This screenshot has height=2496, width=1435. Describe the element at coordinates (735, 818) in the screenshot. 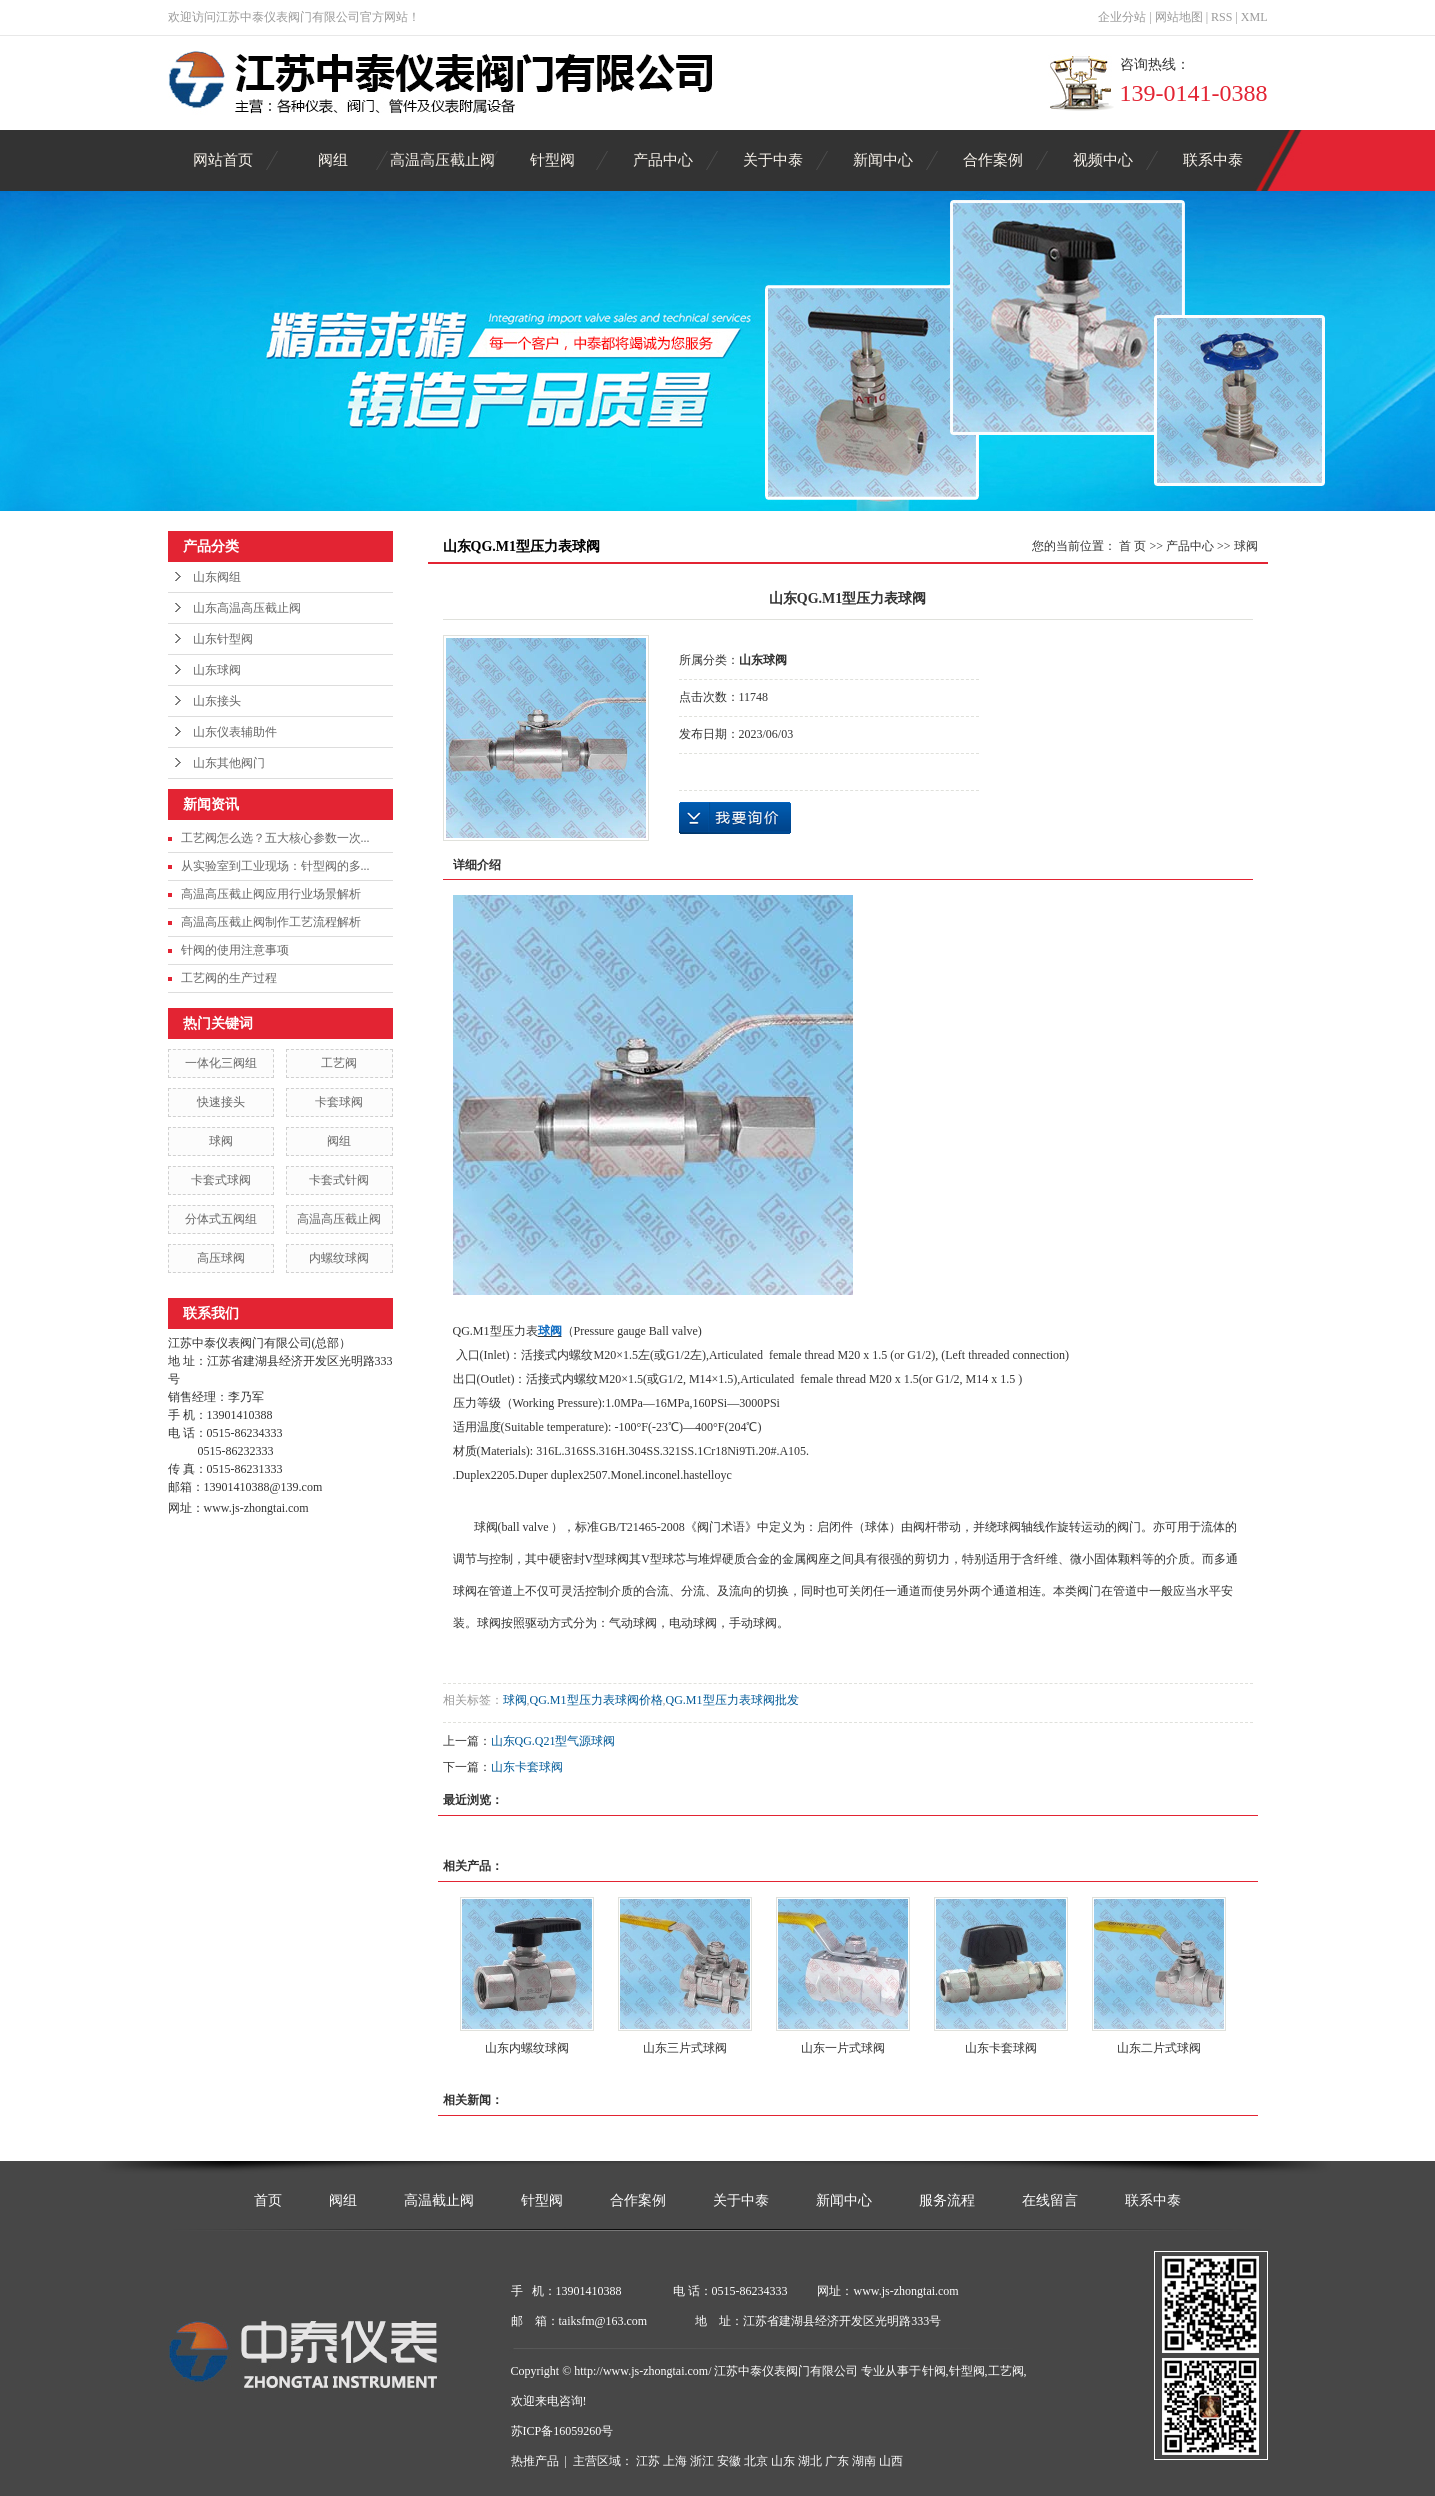

I see `在线询价` at that location.